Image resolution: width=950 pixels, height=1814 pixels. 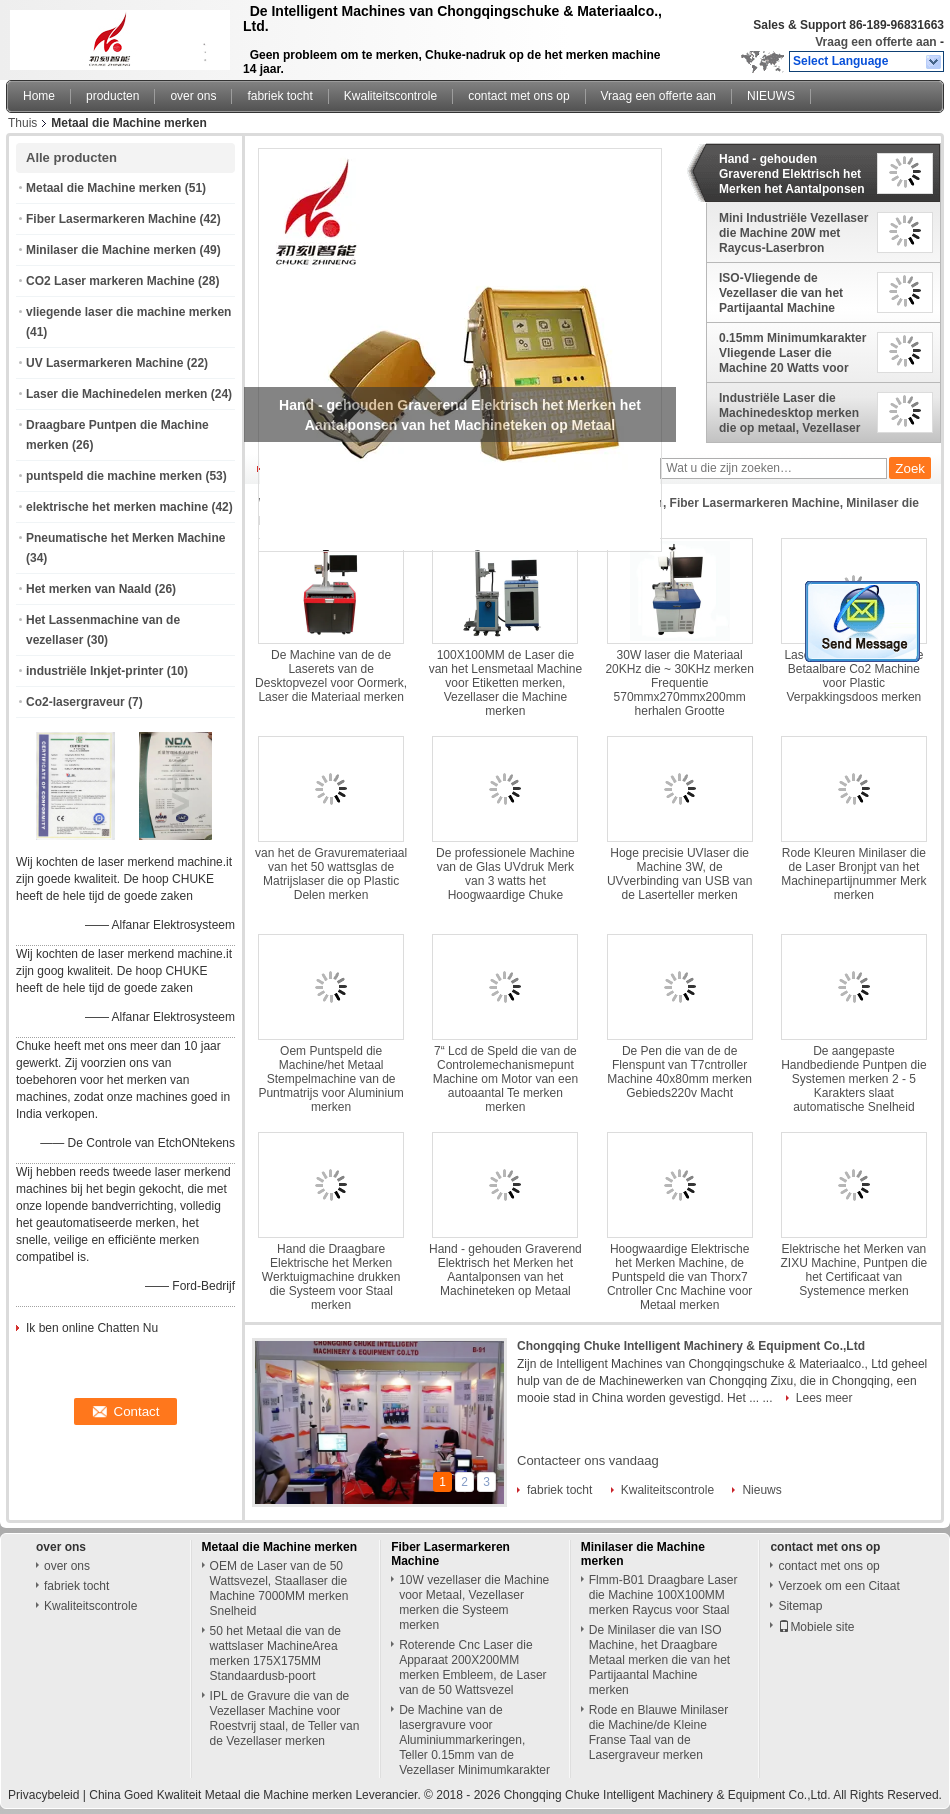 What do you see at coordinates (331, 1277) in the screenshot?
I see `Hand die Draagbare Elektrische het Merken Werktuigmachine drukken die Systeem voor Staal merken` at bounding box center [331, 1277].